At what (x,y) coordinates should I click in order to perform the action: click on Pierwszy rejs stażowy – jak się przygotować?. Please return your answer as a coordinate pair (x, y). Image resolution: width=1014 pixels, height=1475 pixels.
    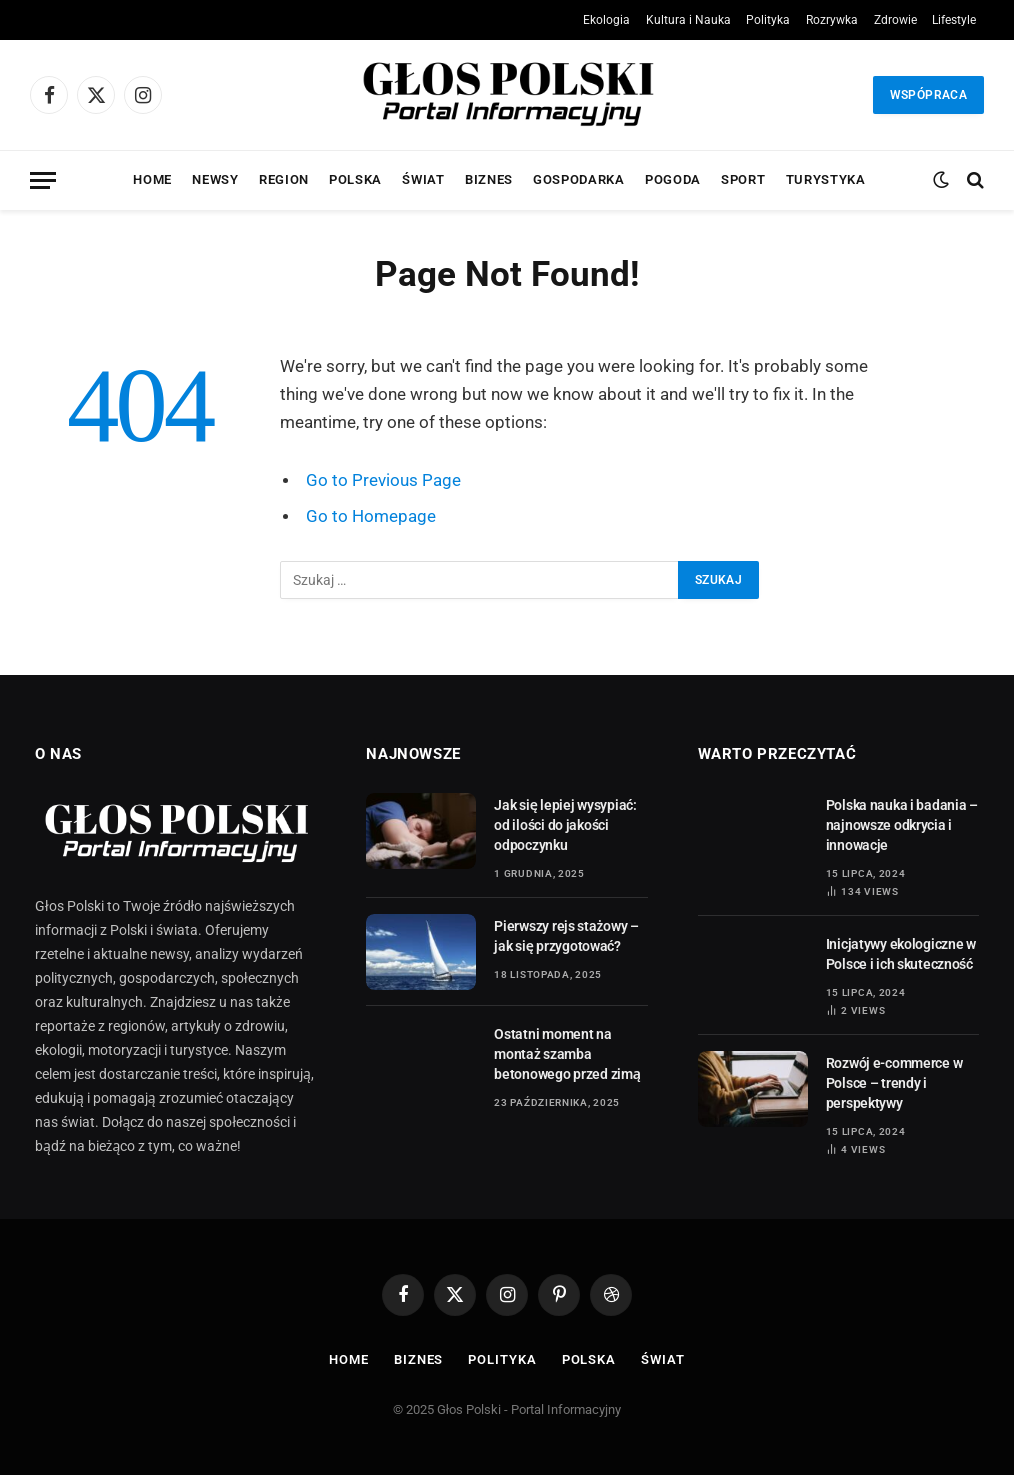
    Looking at the image, I should click on (566, 936).